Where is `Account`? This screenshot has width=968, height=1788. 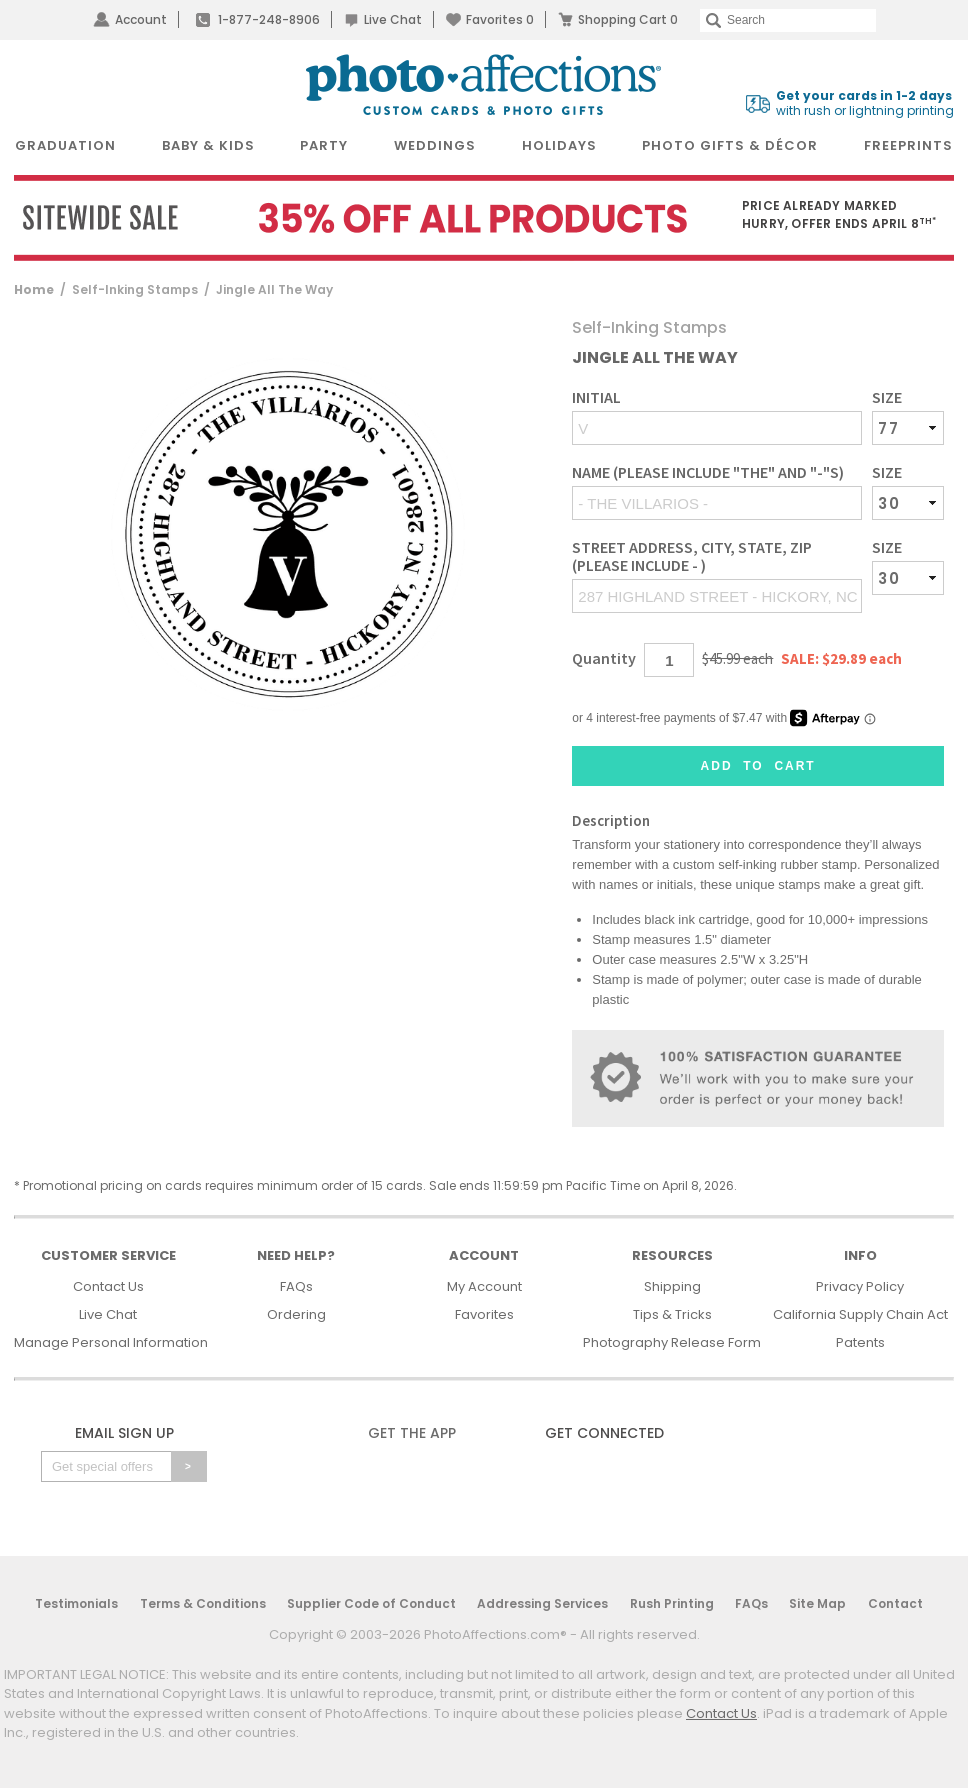 Account is located at coordinates (141, 19).